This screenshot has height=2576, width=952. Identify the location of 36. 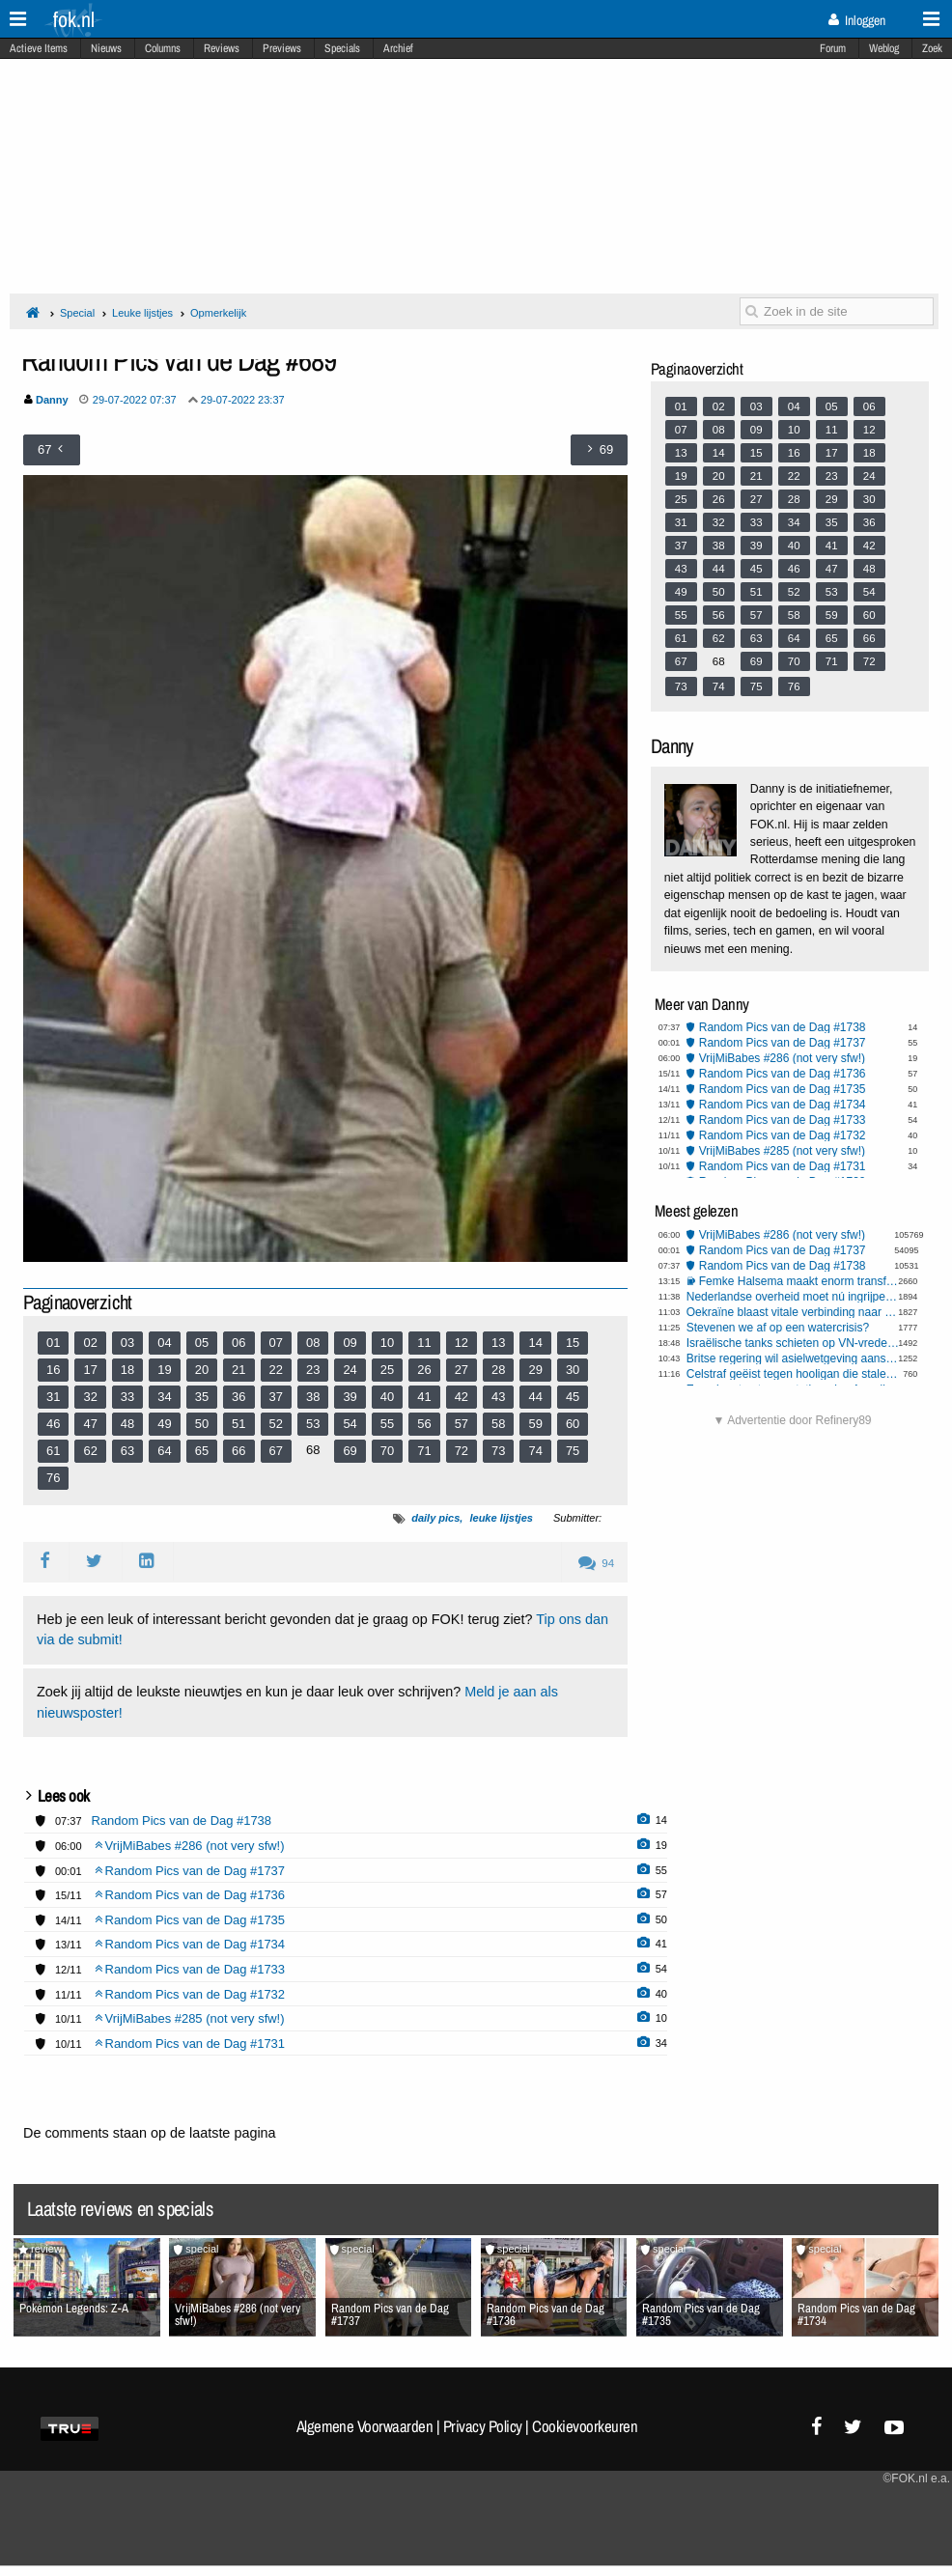
(238, 1396).